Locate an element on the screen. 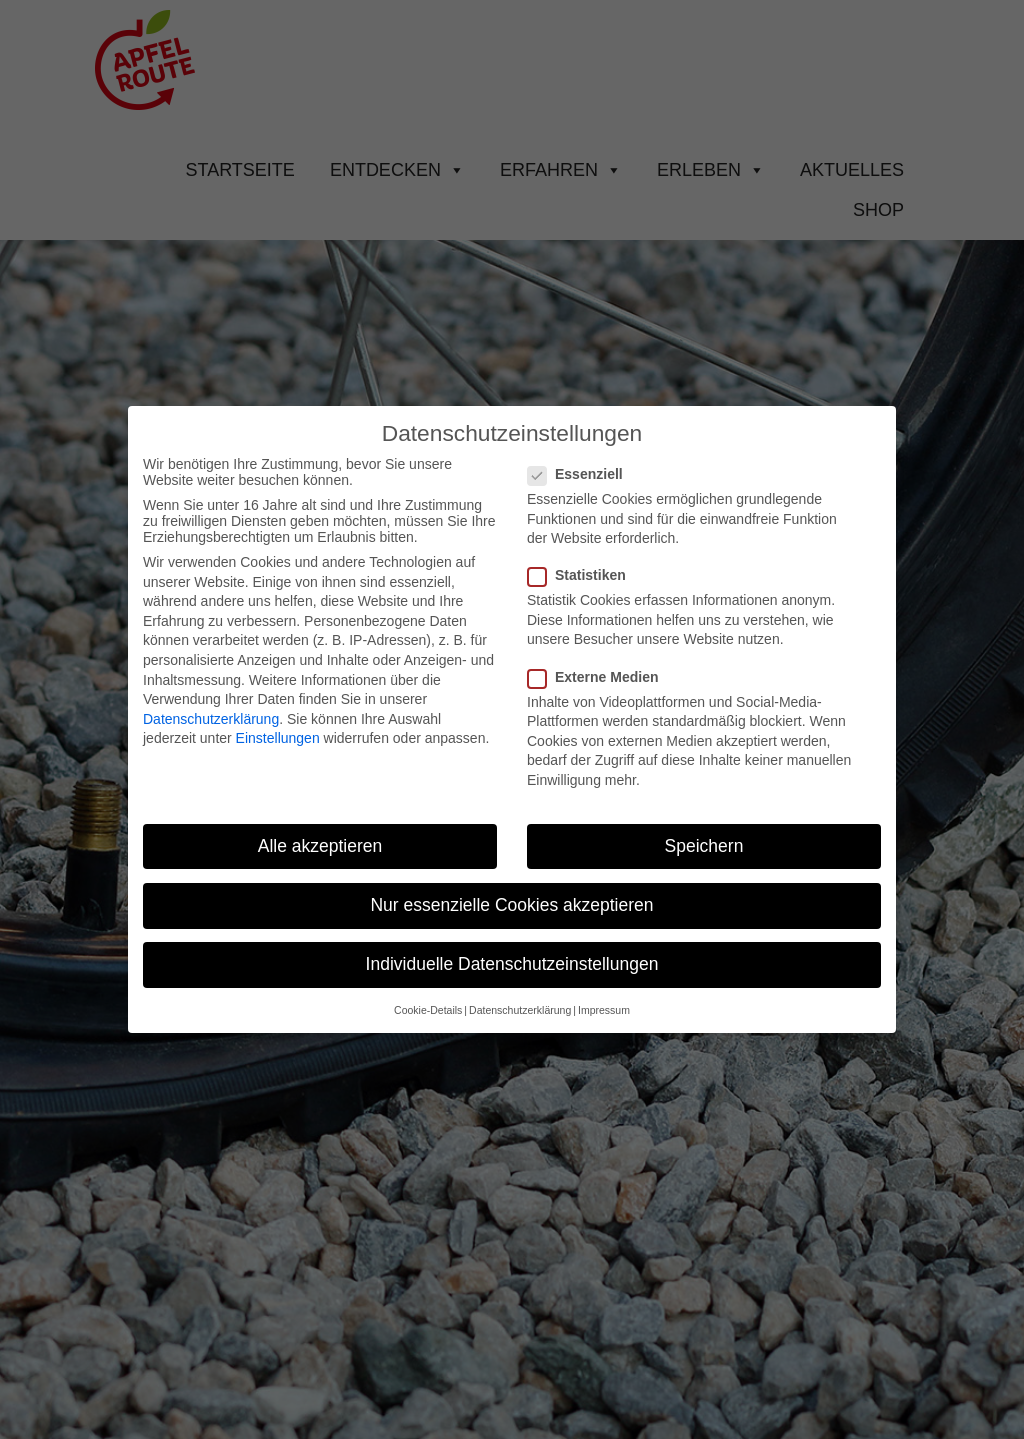 Image resolution: width=1024 pixels, height=1439 pixels. Speichern [button] is located at coordinates (704, 846).